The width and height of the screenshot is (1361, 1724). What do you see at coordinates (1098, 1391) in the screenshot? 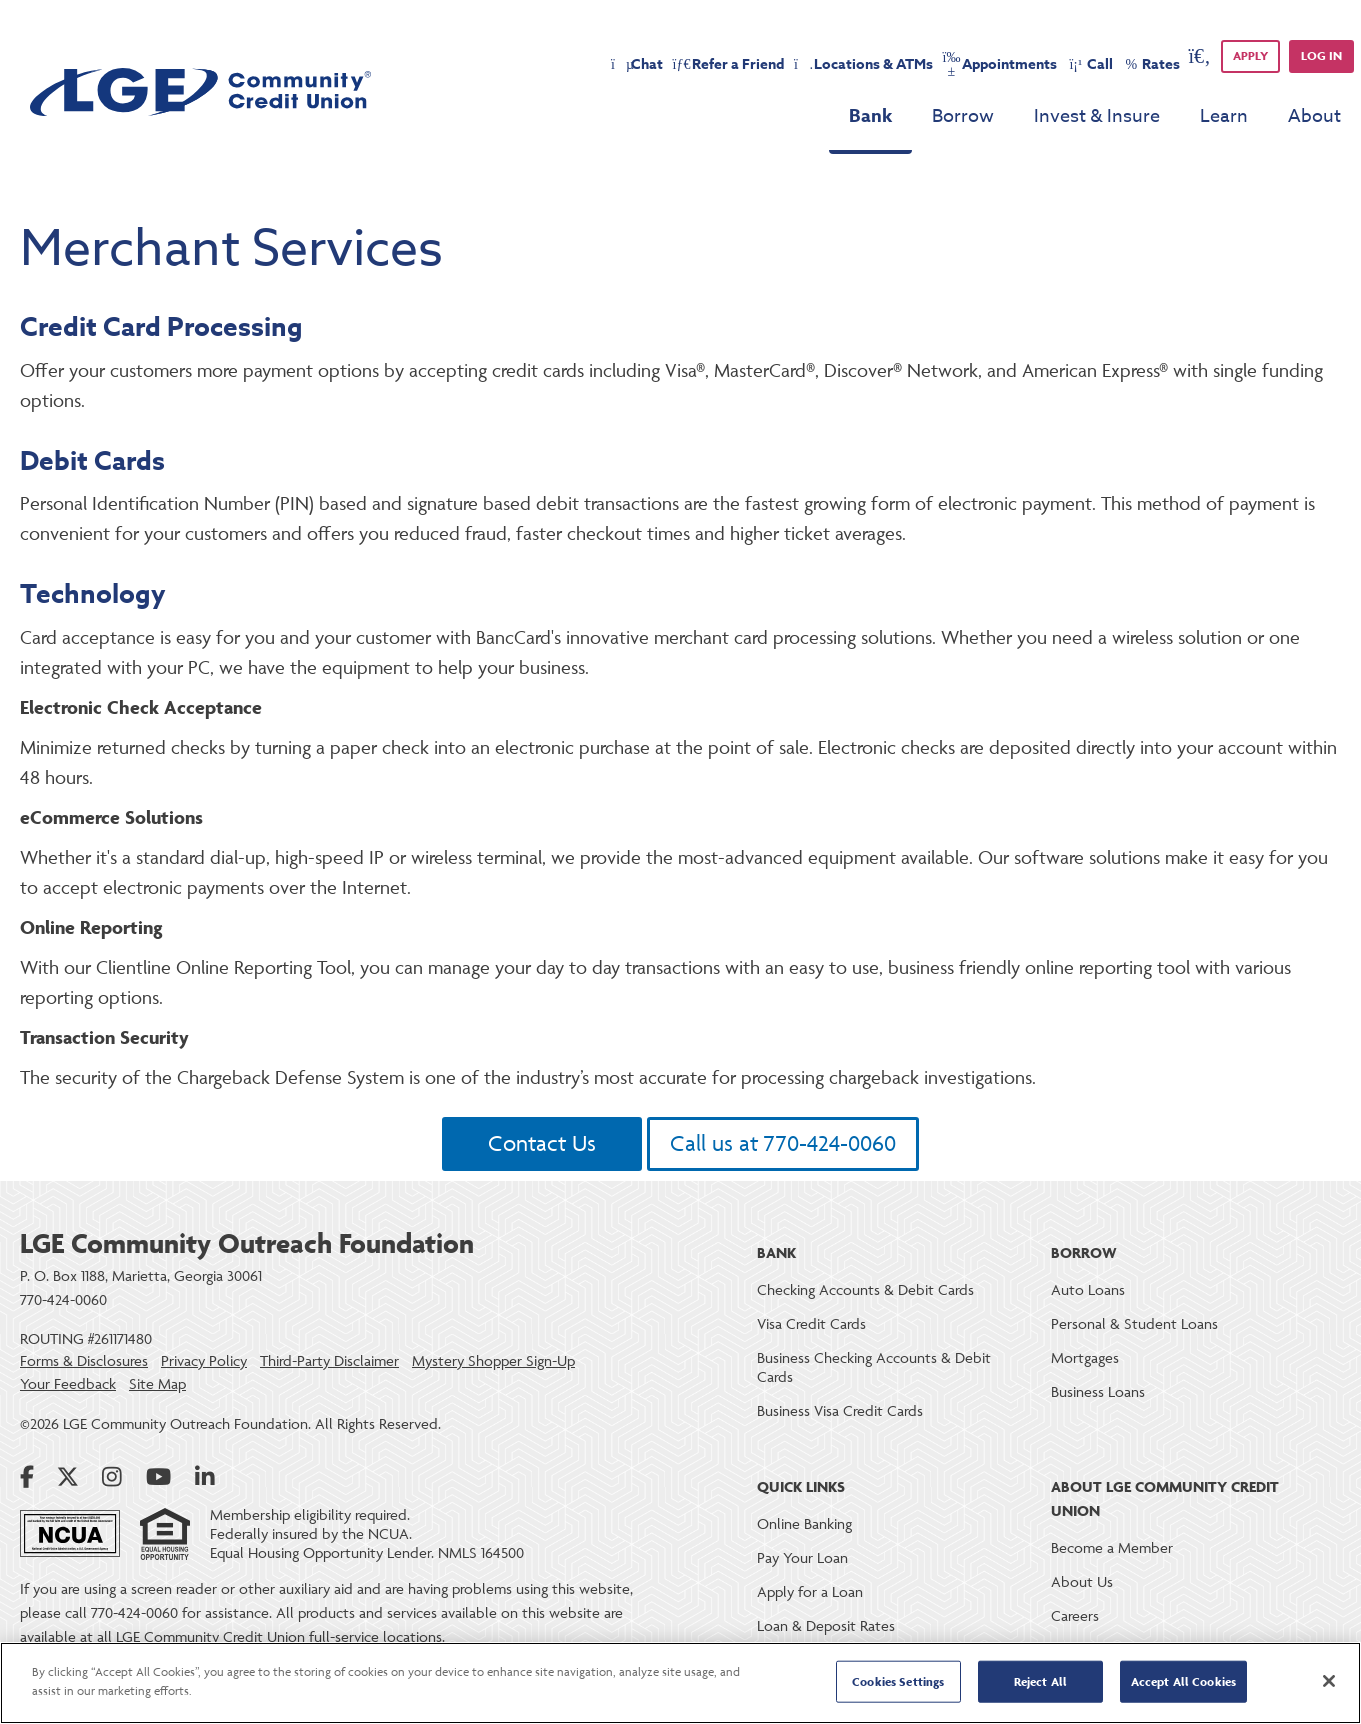
I see `Business Loans` at bounding box center [1098, 1391].